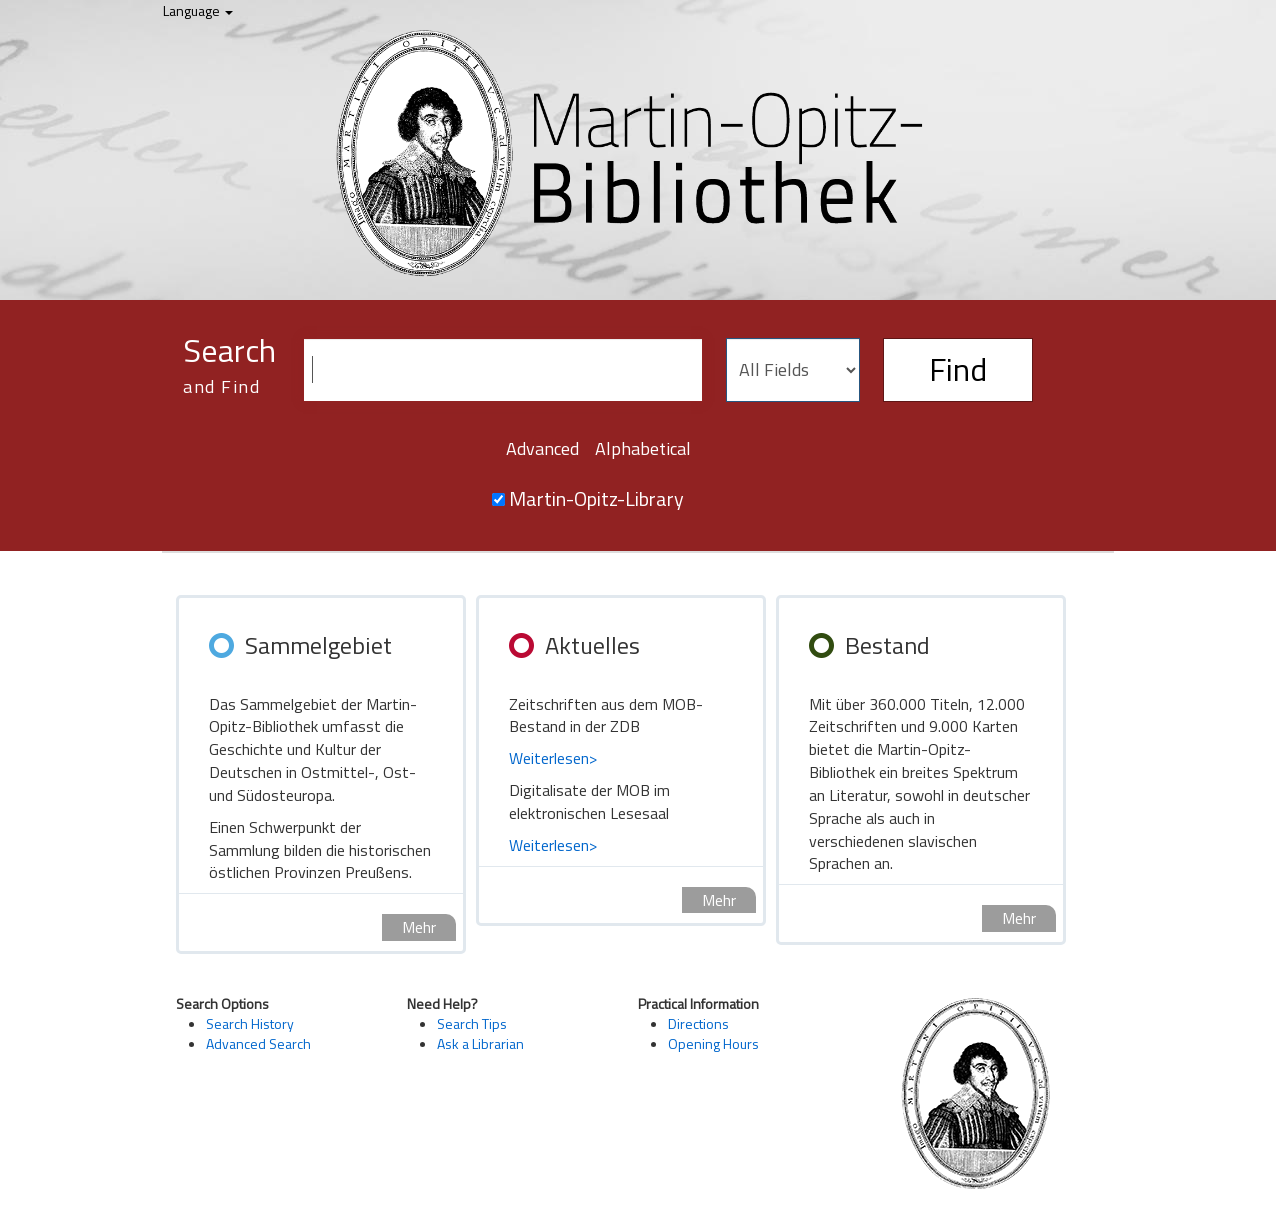 The image size is (1276, 1231). I want to click on Weiterlesen>, so click(553, 758).